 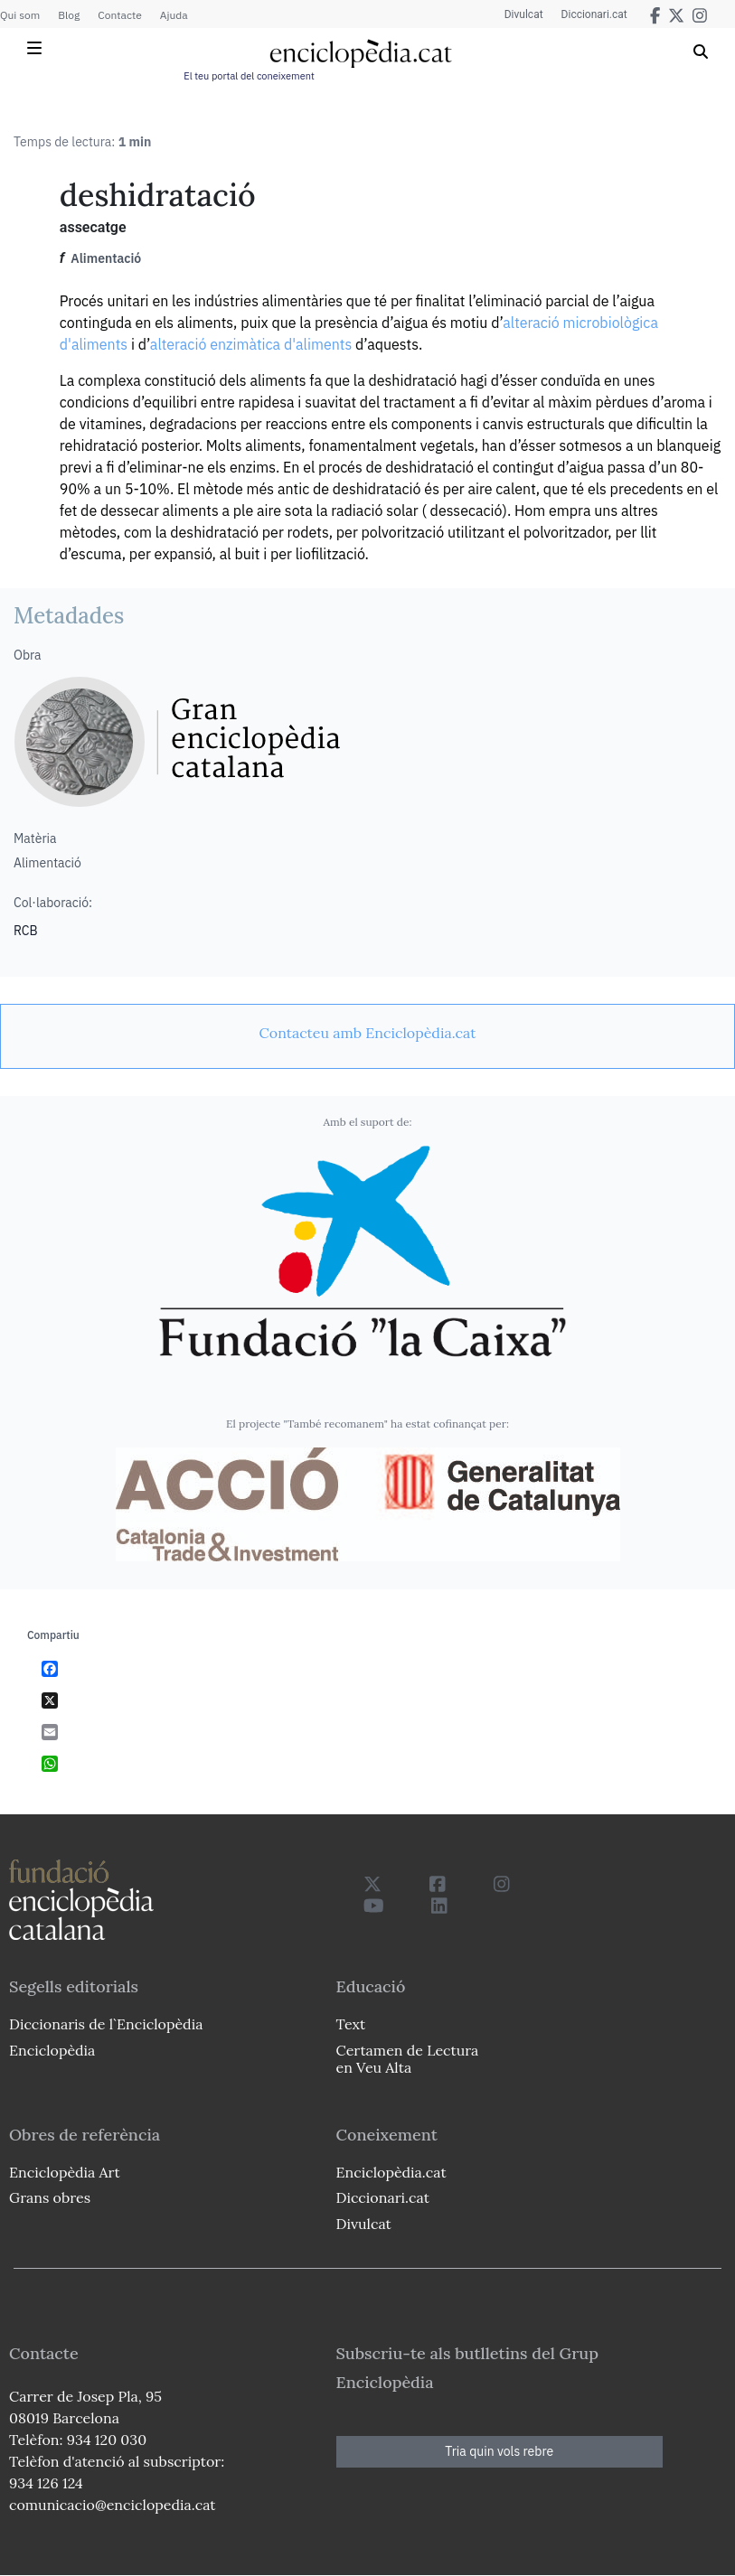 What do you see at coordinates (69, 15) in the screenshot?
I see `Blog` at bounding box center [69, 15].